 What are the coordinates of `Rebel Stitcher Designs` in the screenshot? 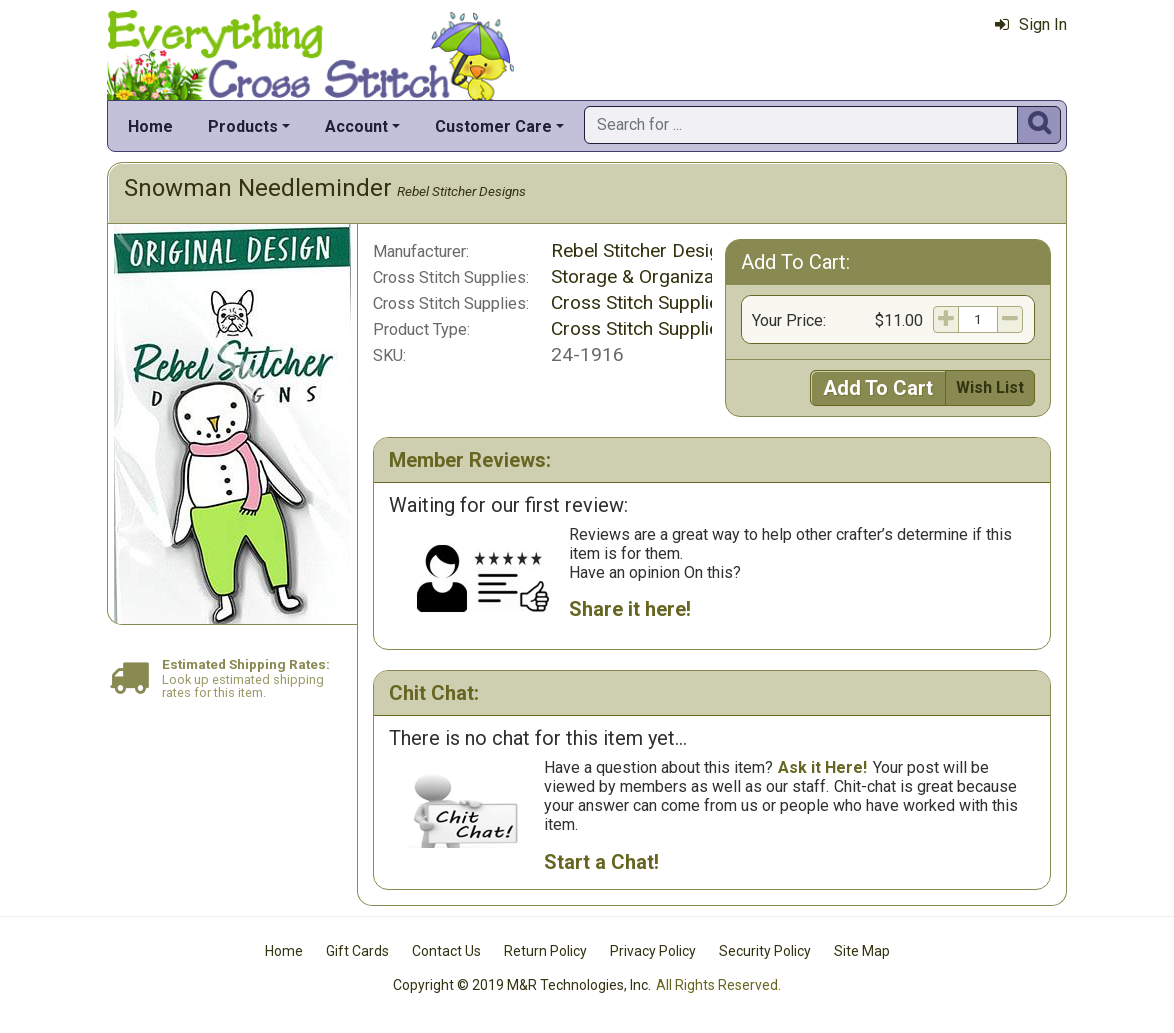 It's located at (461, 191).